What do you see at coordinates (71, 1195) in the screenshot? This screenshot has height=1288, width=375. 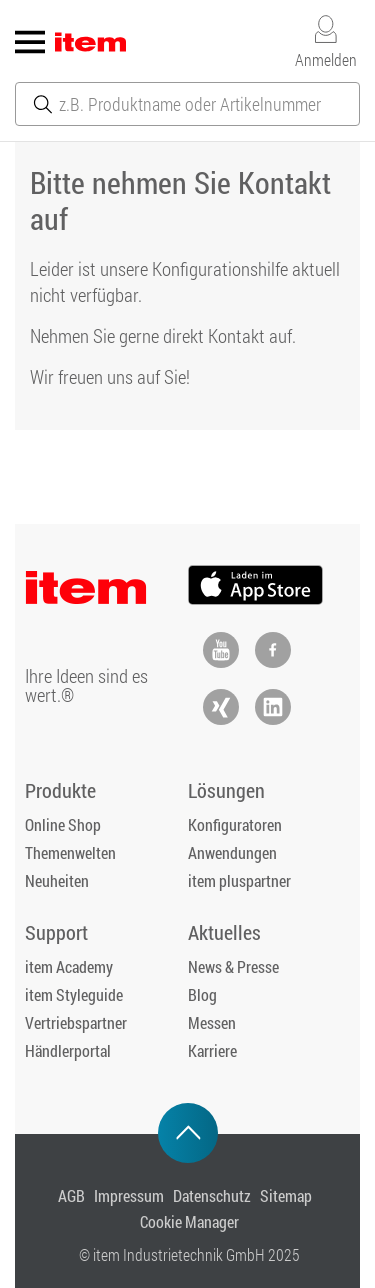 I see `AGB` at bounding box center [71, 1195].